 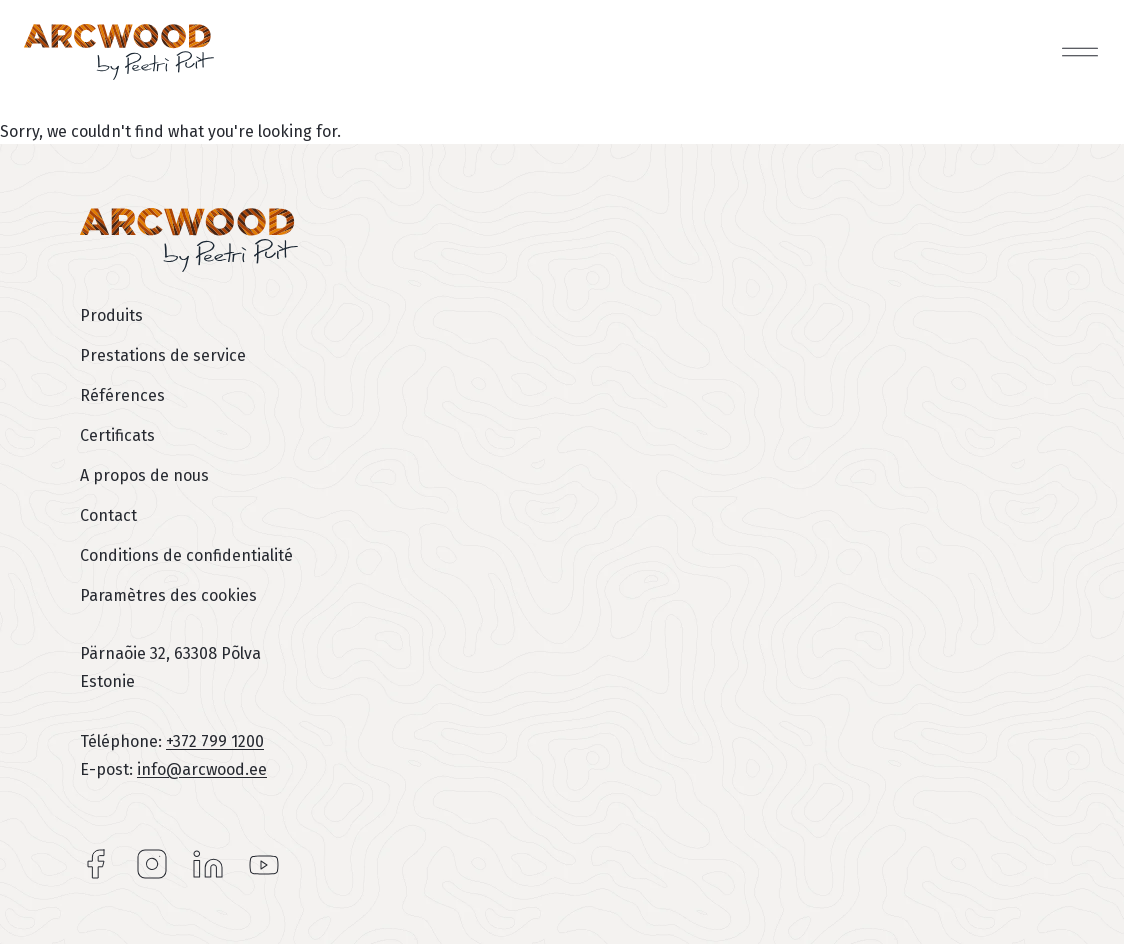 I want to click on Facebook, so click(x=96, y=864).